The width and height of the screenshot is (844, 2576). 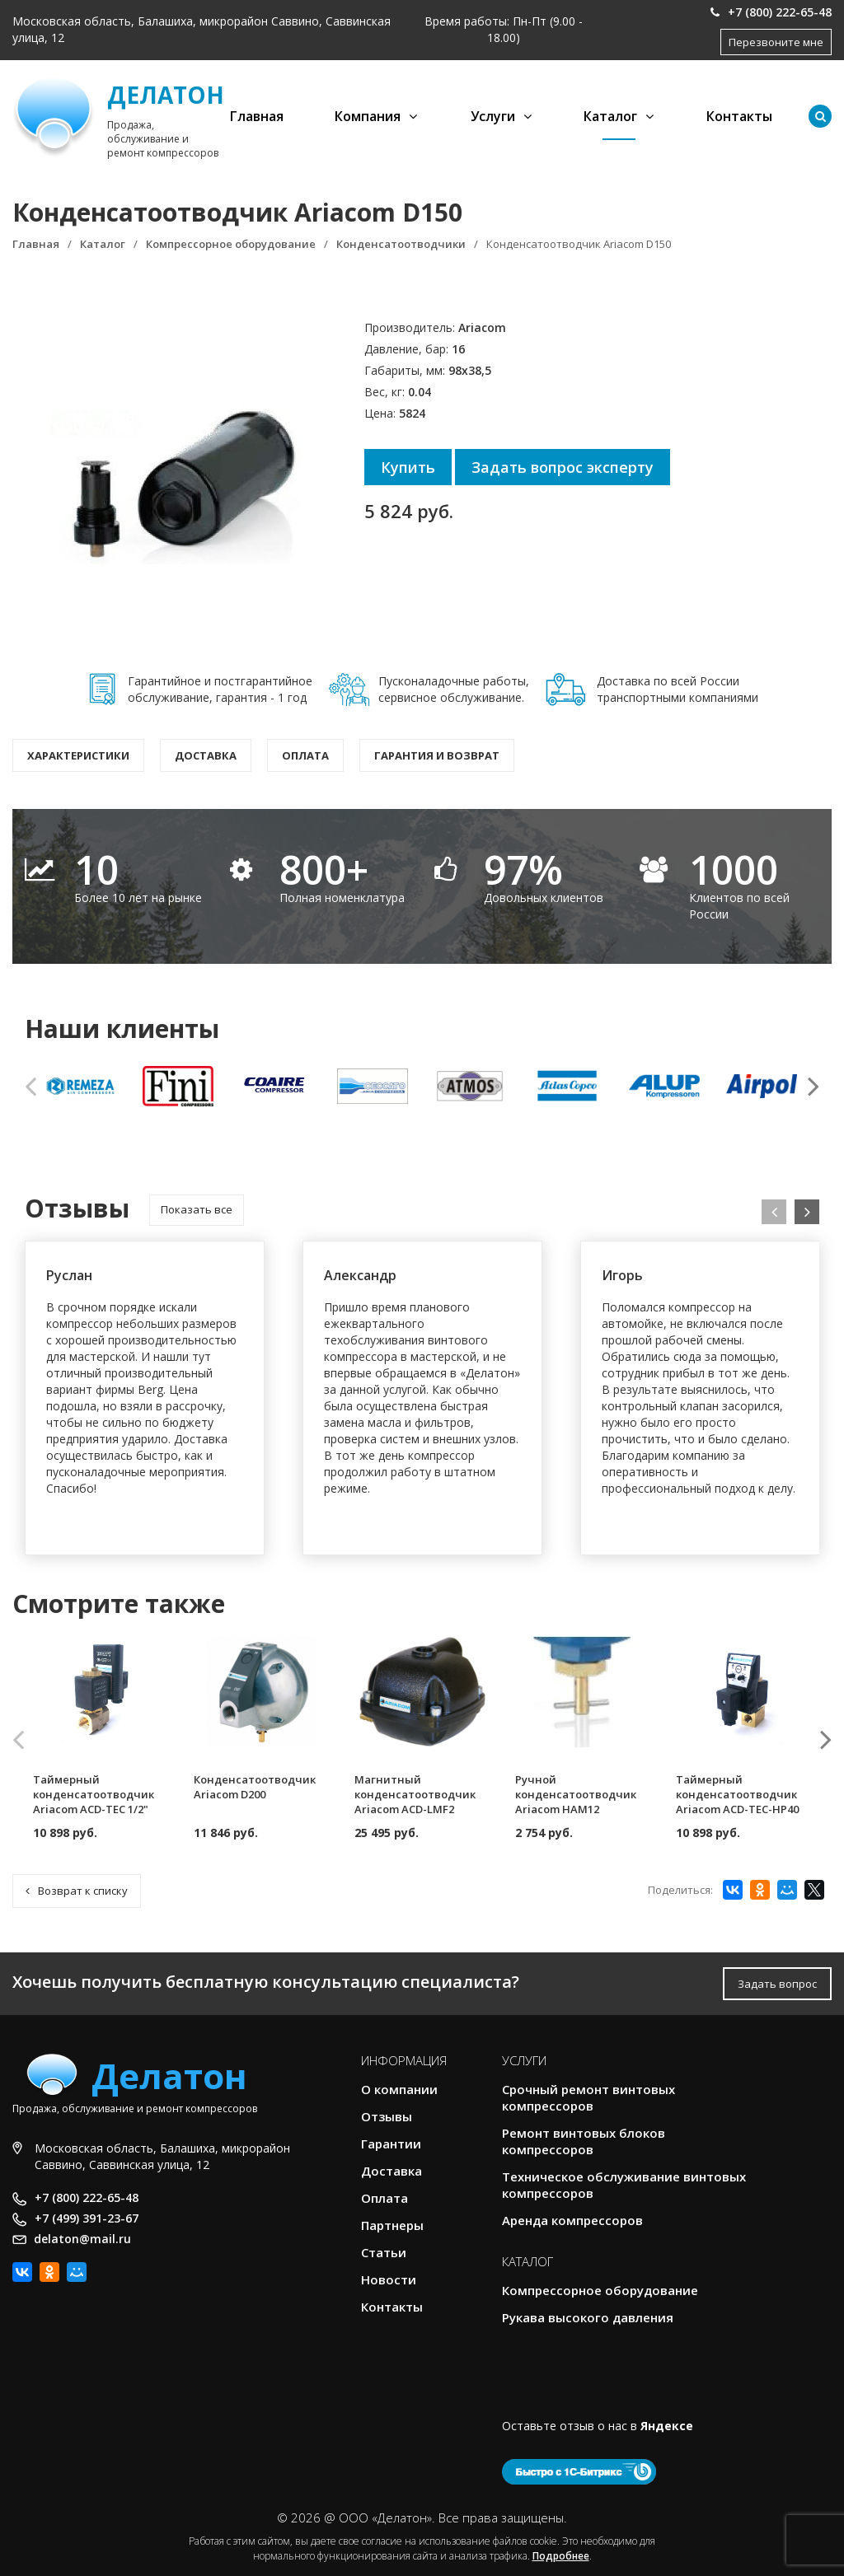 What do you see at coordinates (739, 116) in the screenshot?
I see `Контакты` at bounding box center [739, 116].